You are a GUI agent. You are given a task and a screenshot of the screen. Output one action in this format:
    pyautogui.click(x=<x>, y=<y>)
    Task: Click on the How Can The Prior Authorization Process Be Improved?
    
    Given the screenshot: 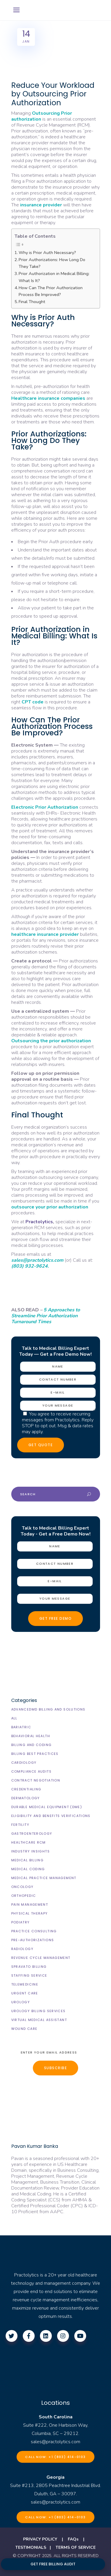 What is the action you would take?
    pyautogui.click(x=51, y=291)
    